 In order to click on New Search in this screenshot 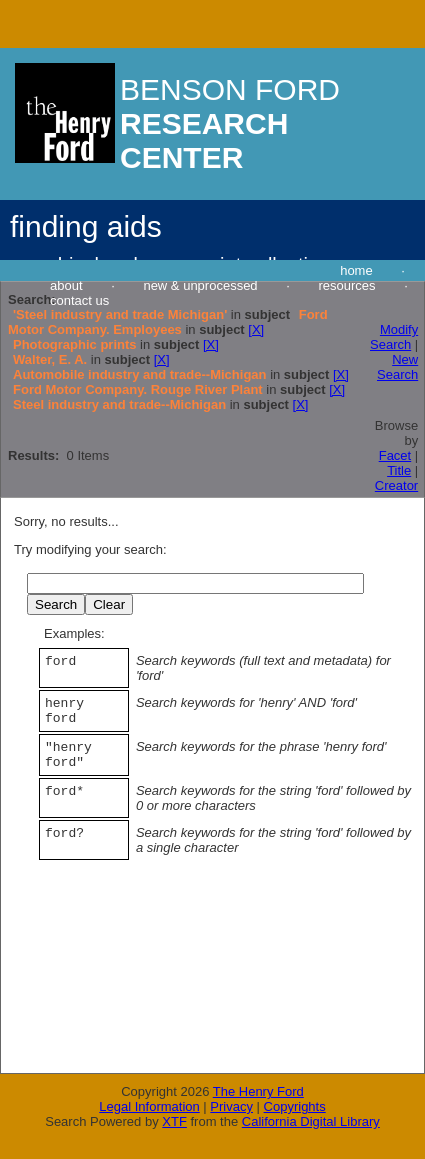, I will do `click(397, 367)`.